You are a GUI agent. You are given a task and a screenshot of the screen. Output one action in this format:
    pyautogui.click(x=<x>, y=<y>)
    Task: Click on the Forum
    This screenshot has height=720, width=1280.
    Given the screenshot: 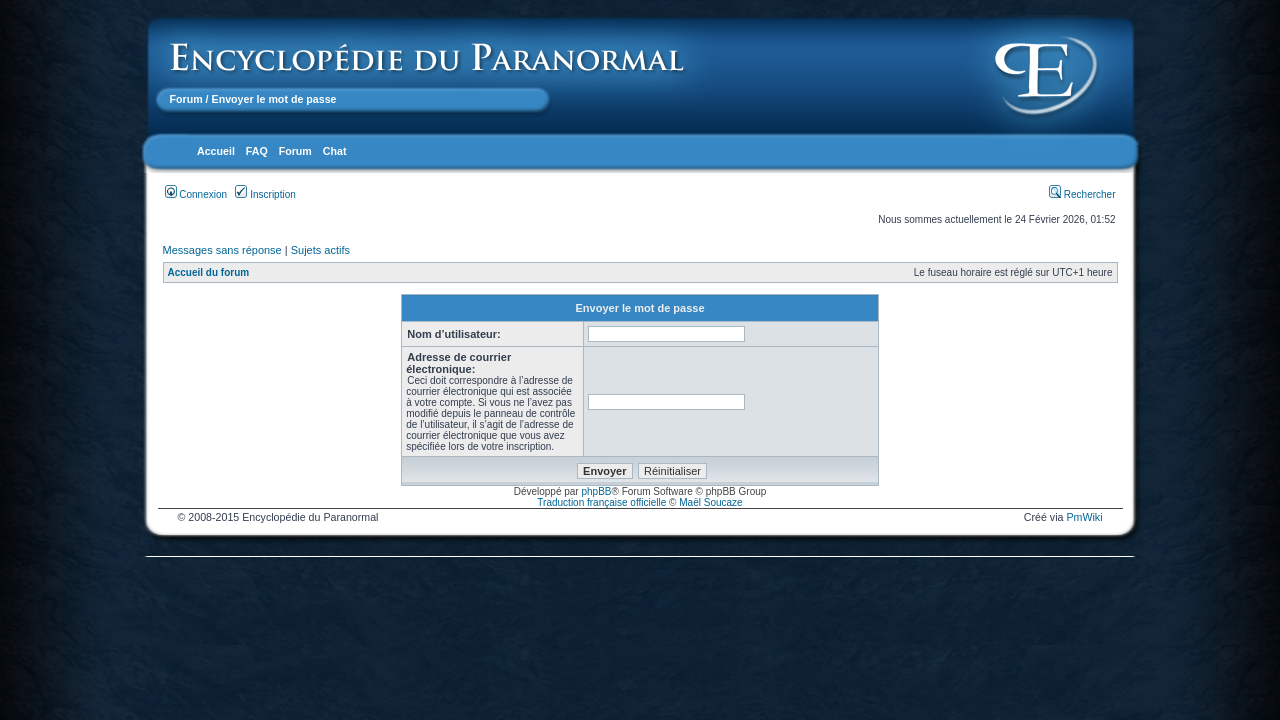 What is the action you would take?
    pyautogui.click(x=186, y=99)
    